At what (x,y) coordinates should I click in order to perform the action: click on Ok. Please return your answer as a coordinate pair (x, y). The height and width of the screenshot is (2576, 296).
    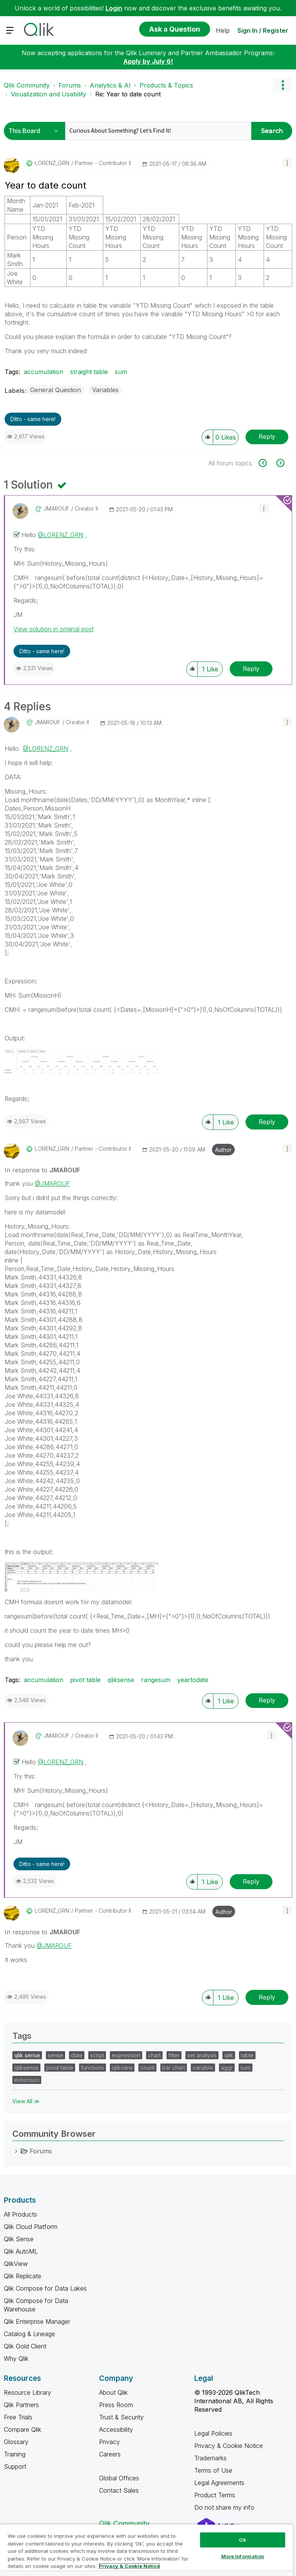
    Looking at the image, I should click on (242, 2540).